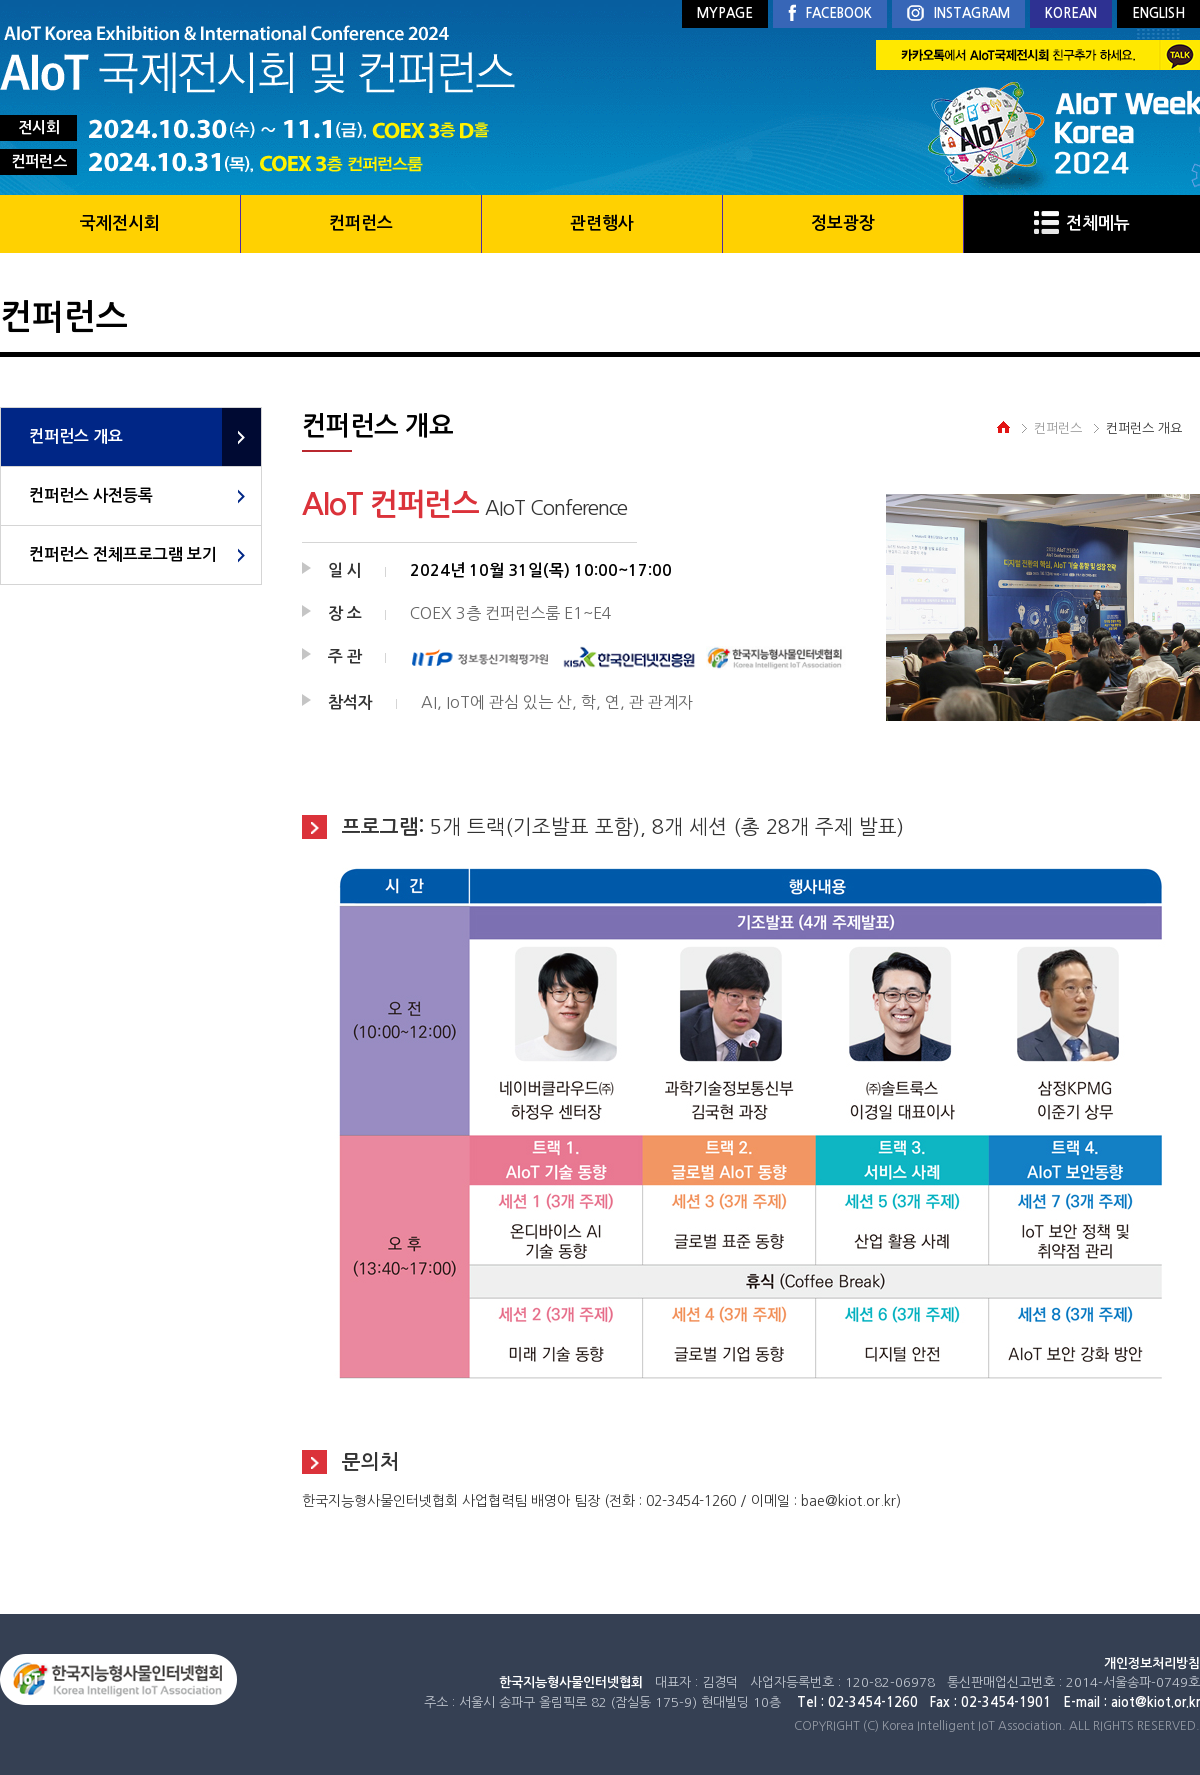  I want to click on MYPAGE, so click(725, 13).